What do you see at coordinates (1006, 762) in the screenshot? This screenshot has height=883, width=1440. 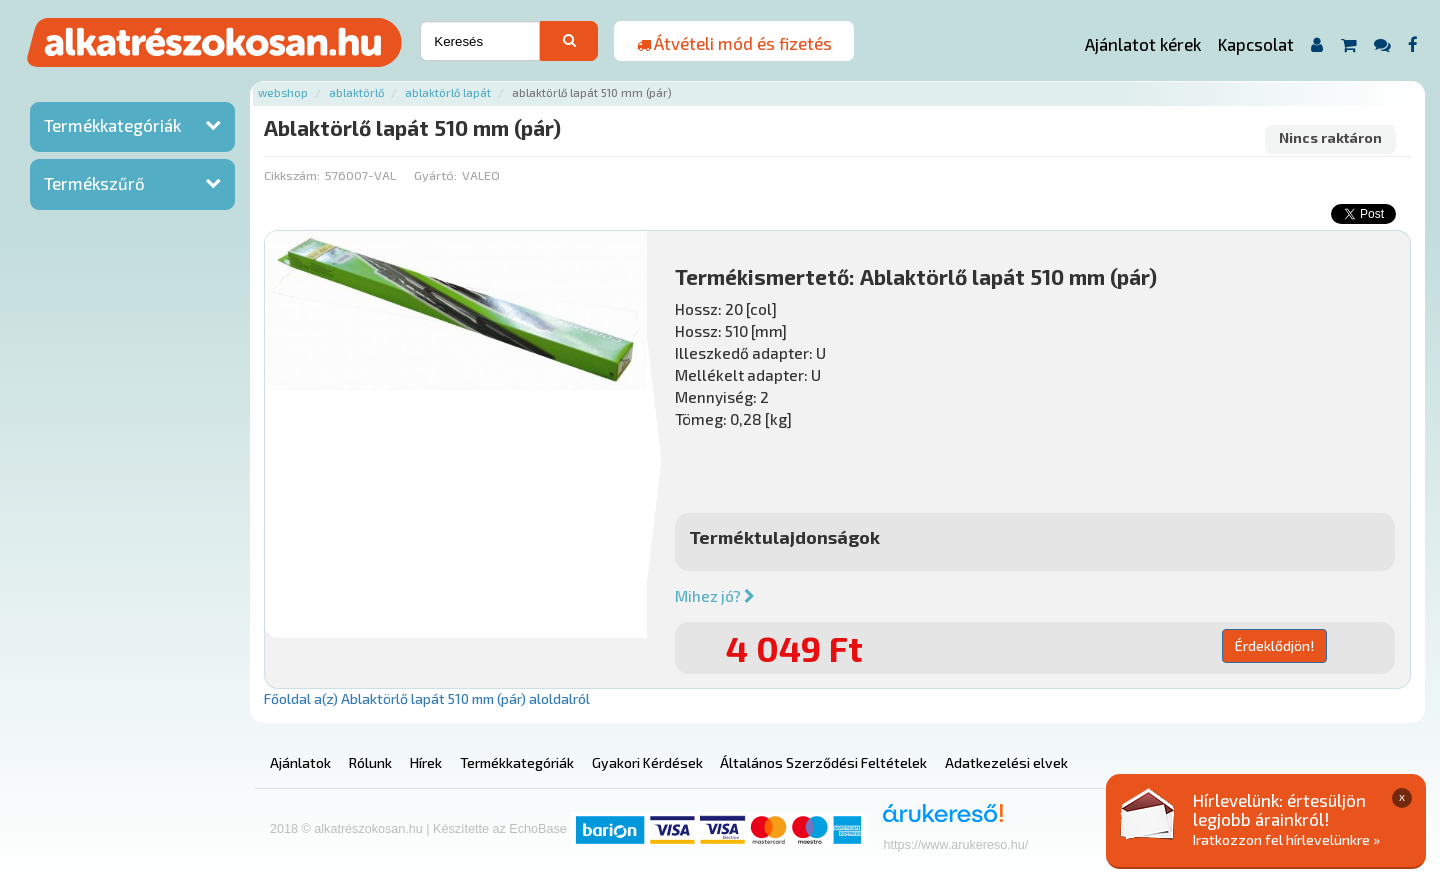 I see `Adatkezelési elvek` at bounding box center [1006, 762].